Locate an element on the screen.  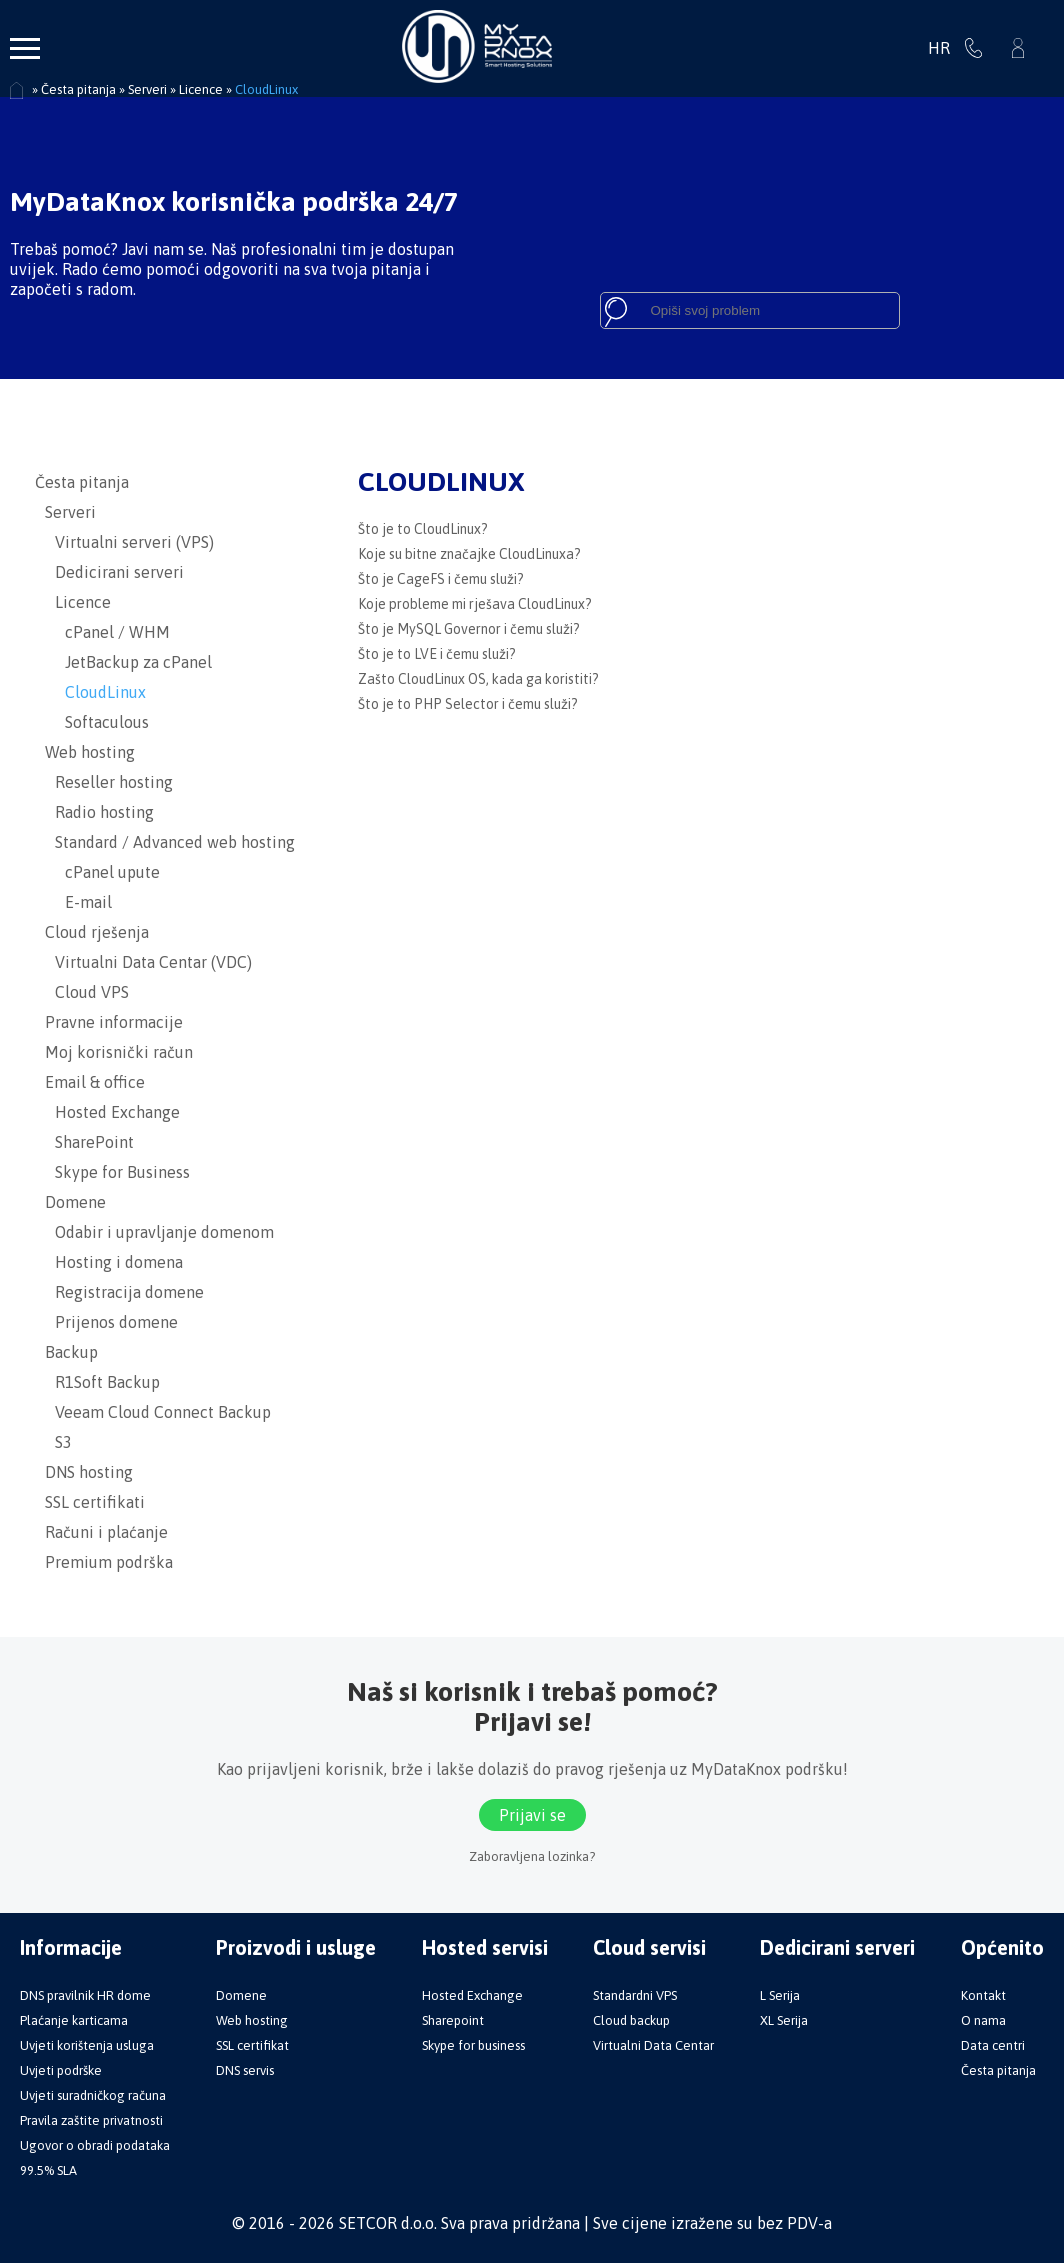
DNS servis is located at coordinates (245, 2070).